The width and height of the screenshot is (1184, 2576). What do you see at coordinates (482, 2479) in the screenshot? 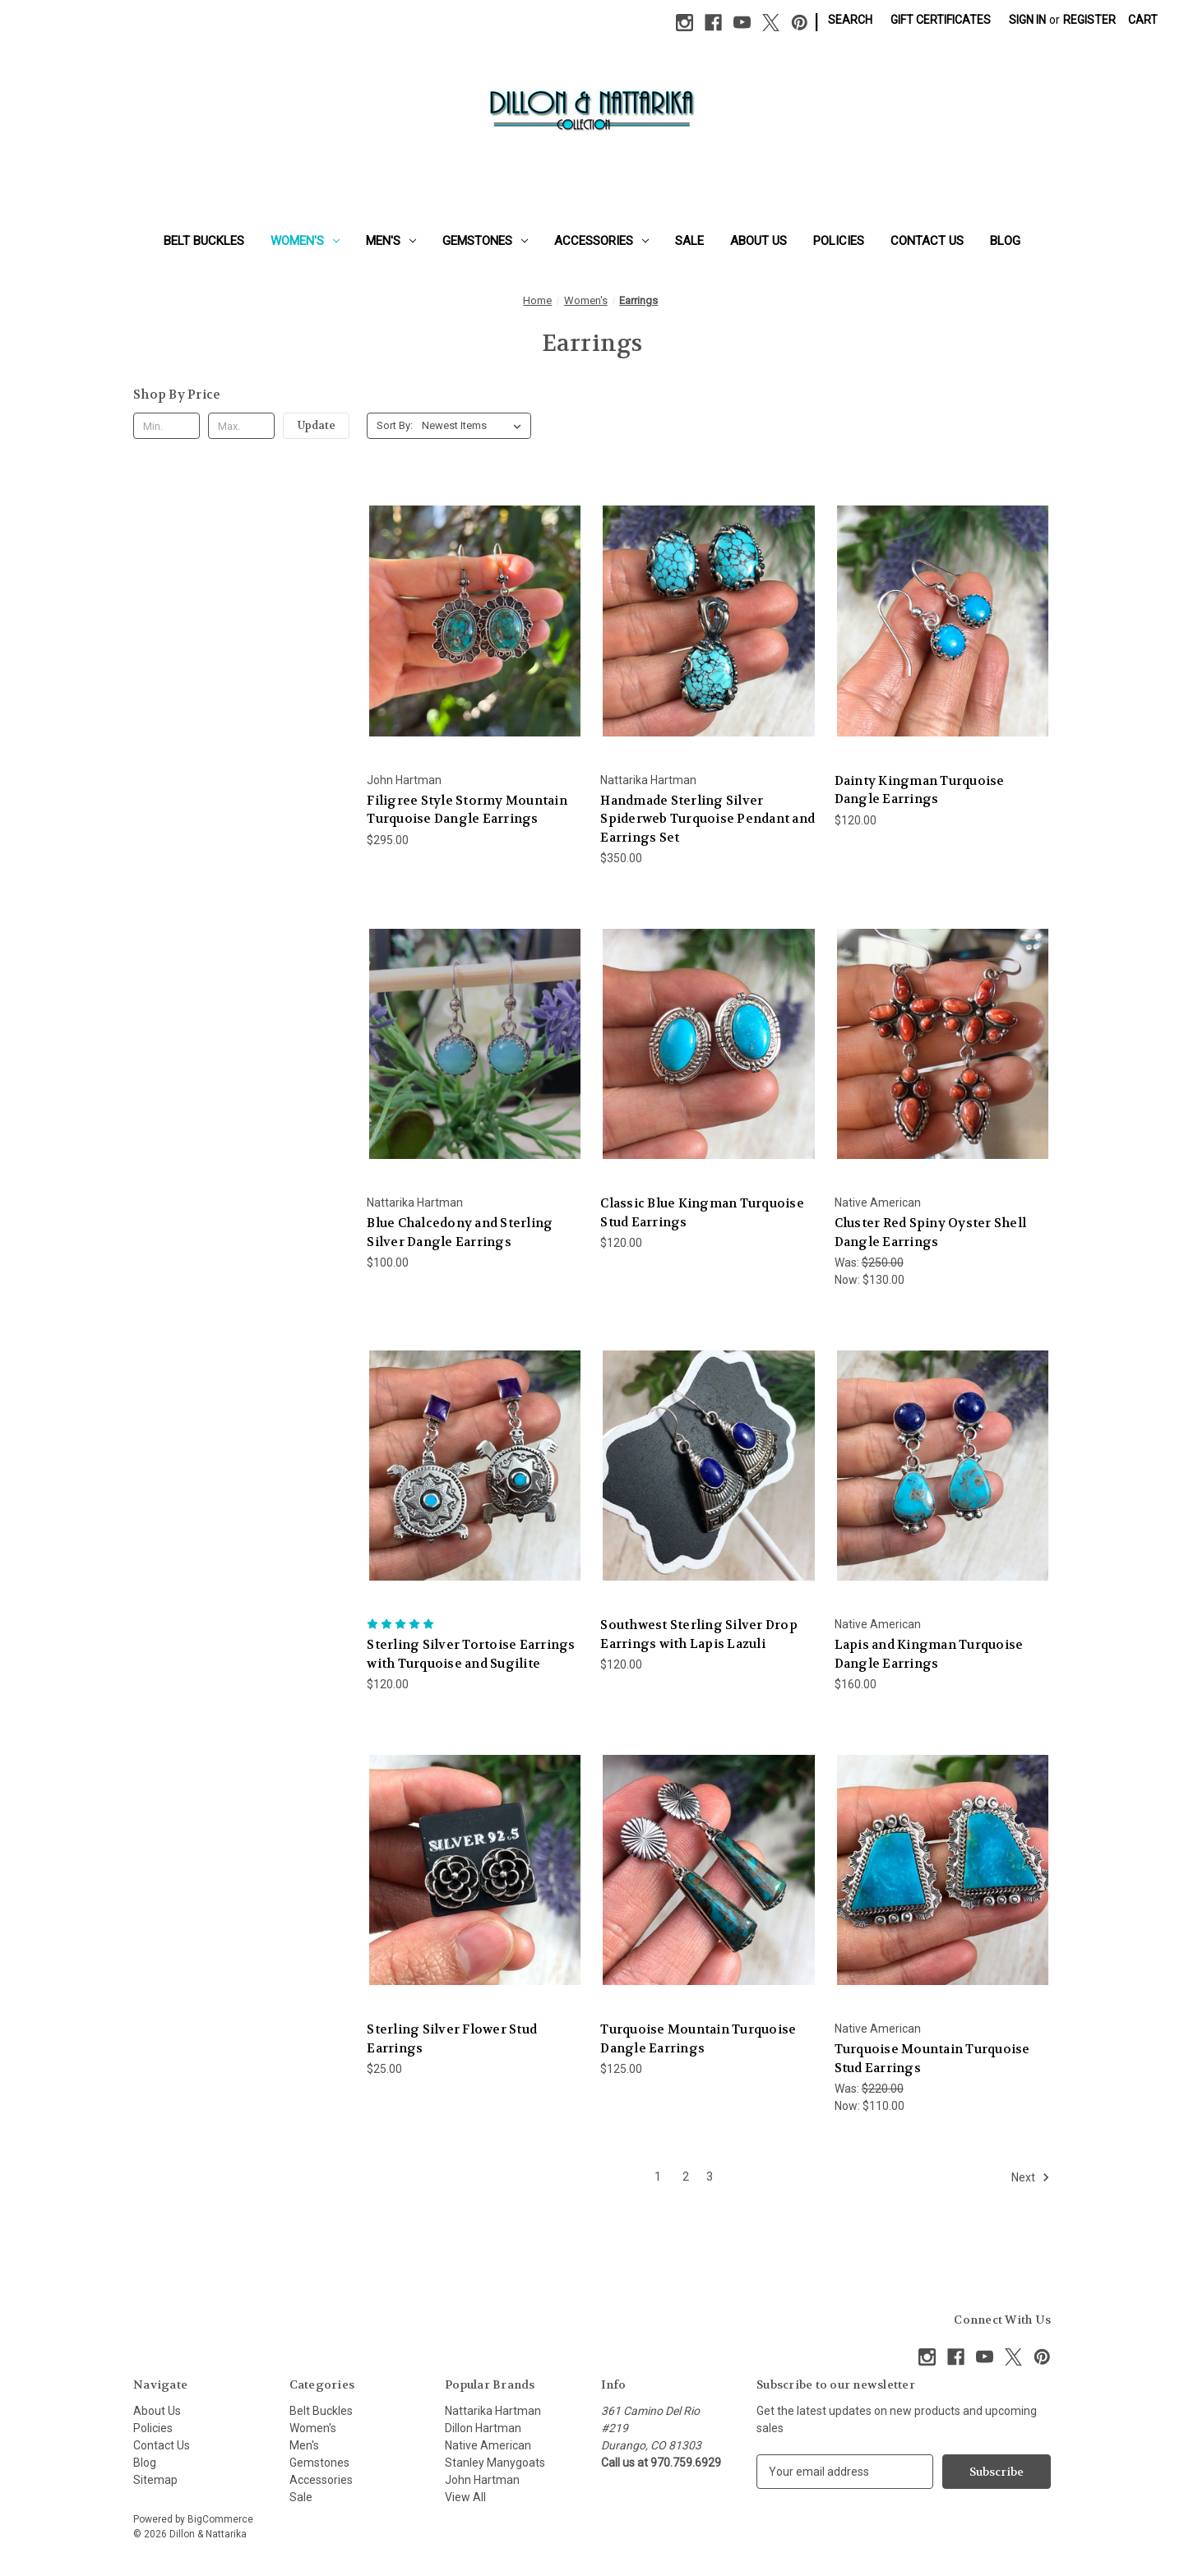
I see `John Hartman` at bounding box center [482, 2479].